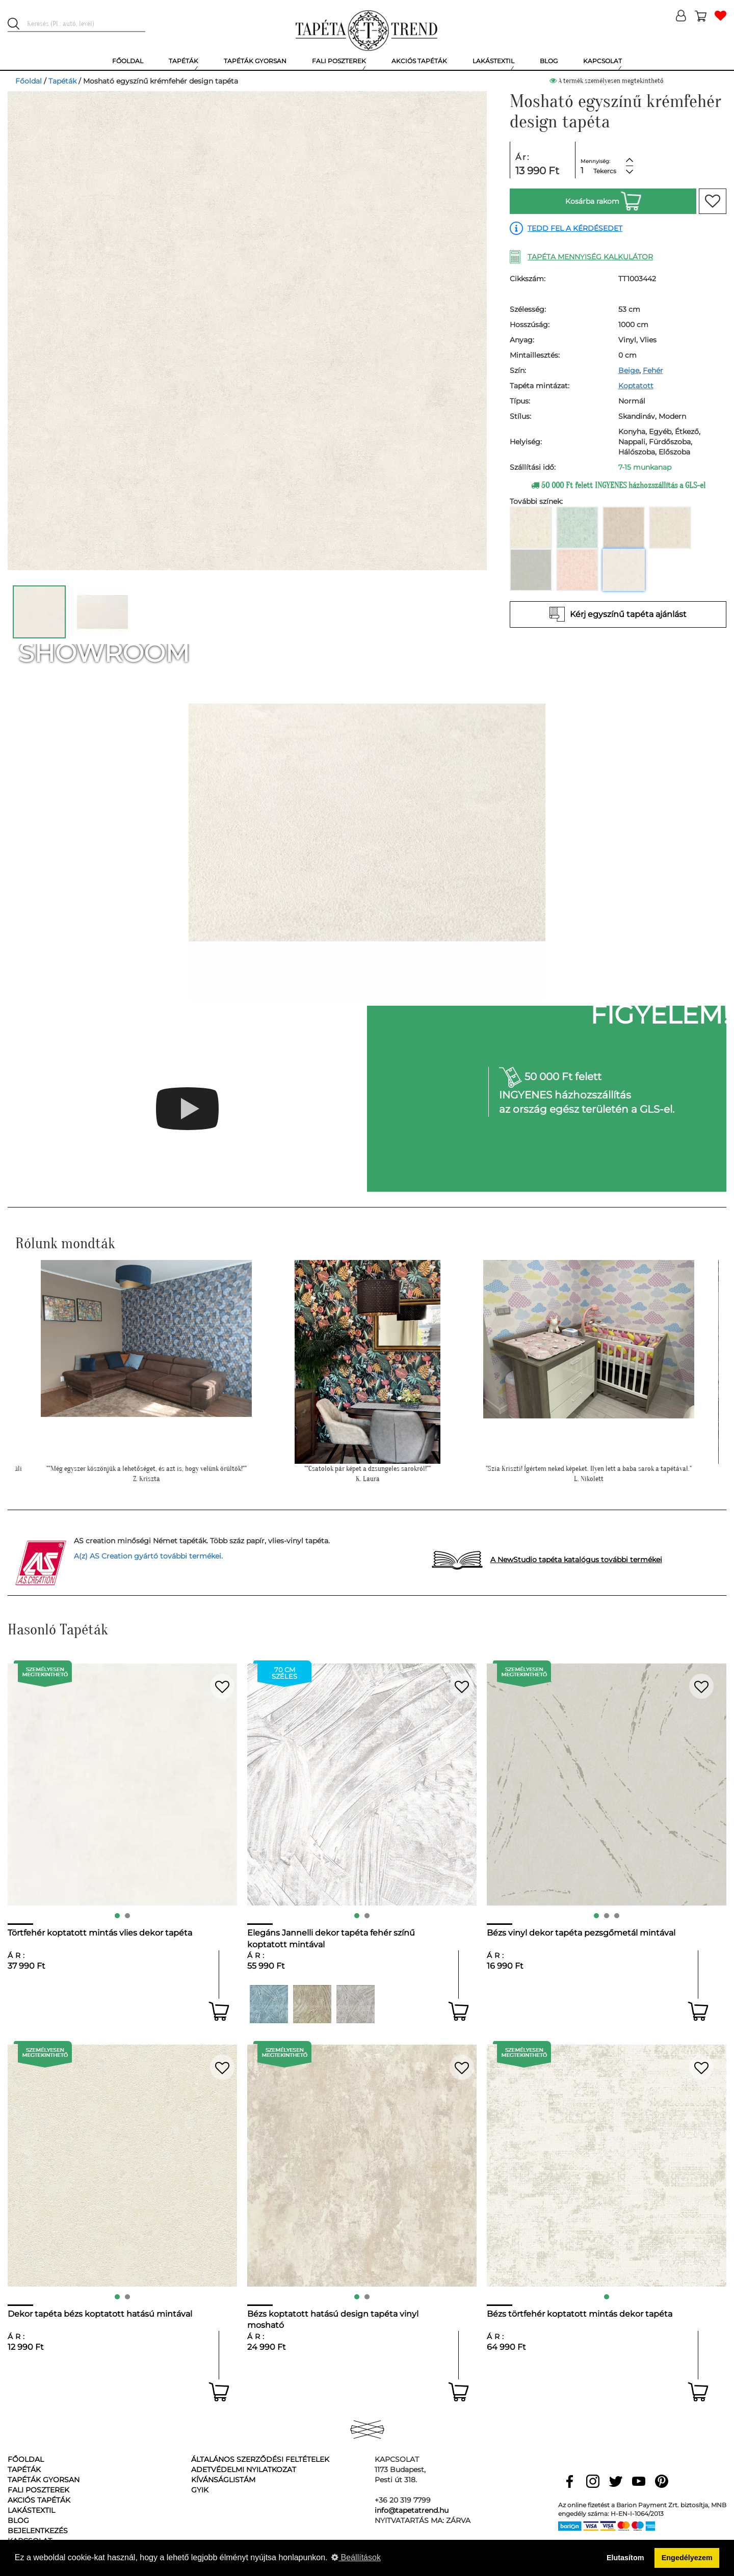 This screenshot has width=734, height=2576. What do you see at coordinates (604, 171) in the screenshot?
I see `Tekercs` at bounding box center [604, 171].